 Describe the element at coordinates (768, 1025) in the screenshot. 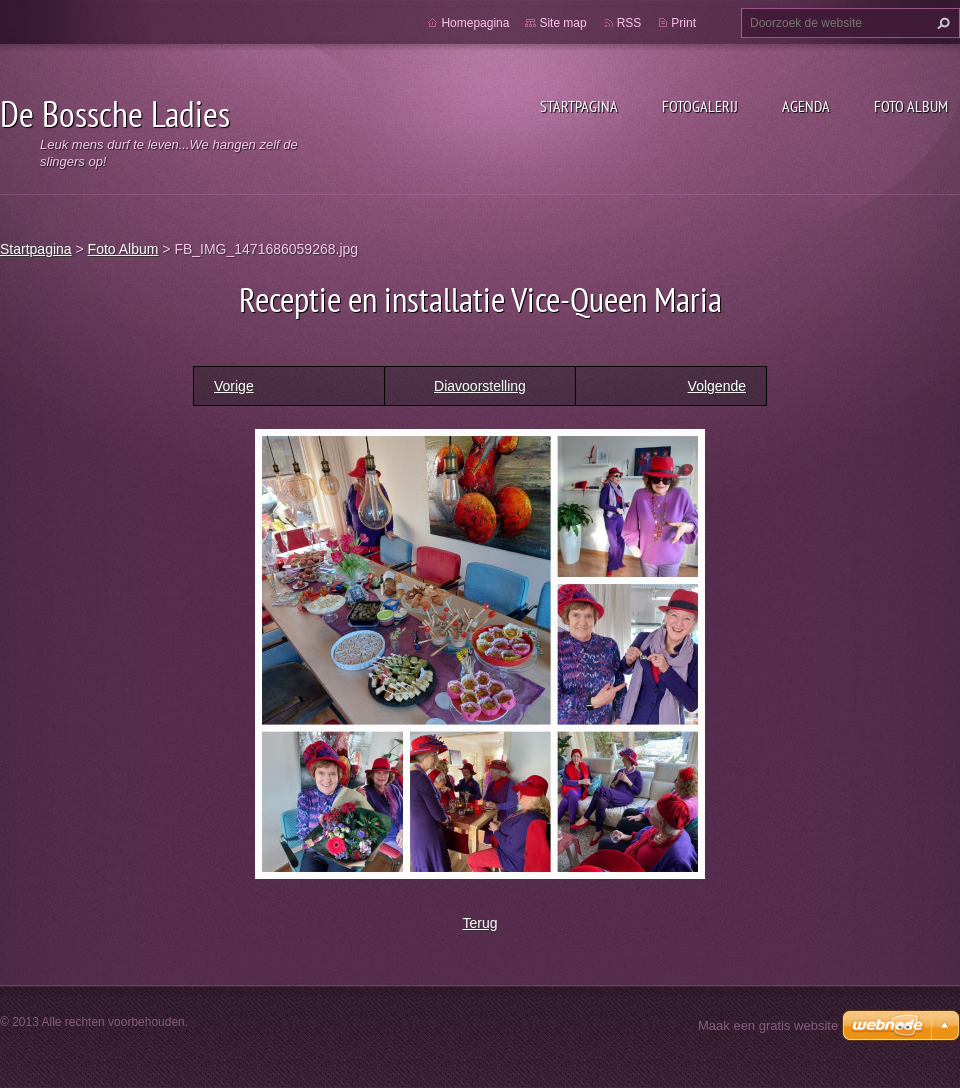

I see `Maak een gratis website` at that location.